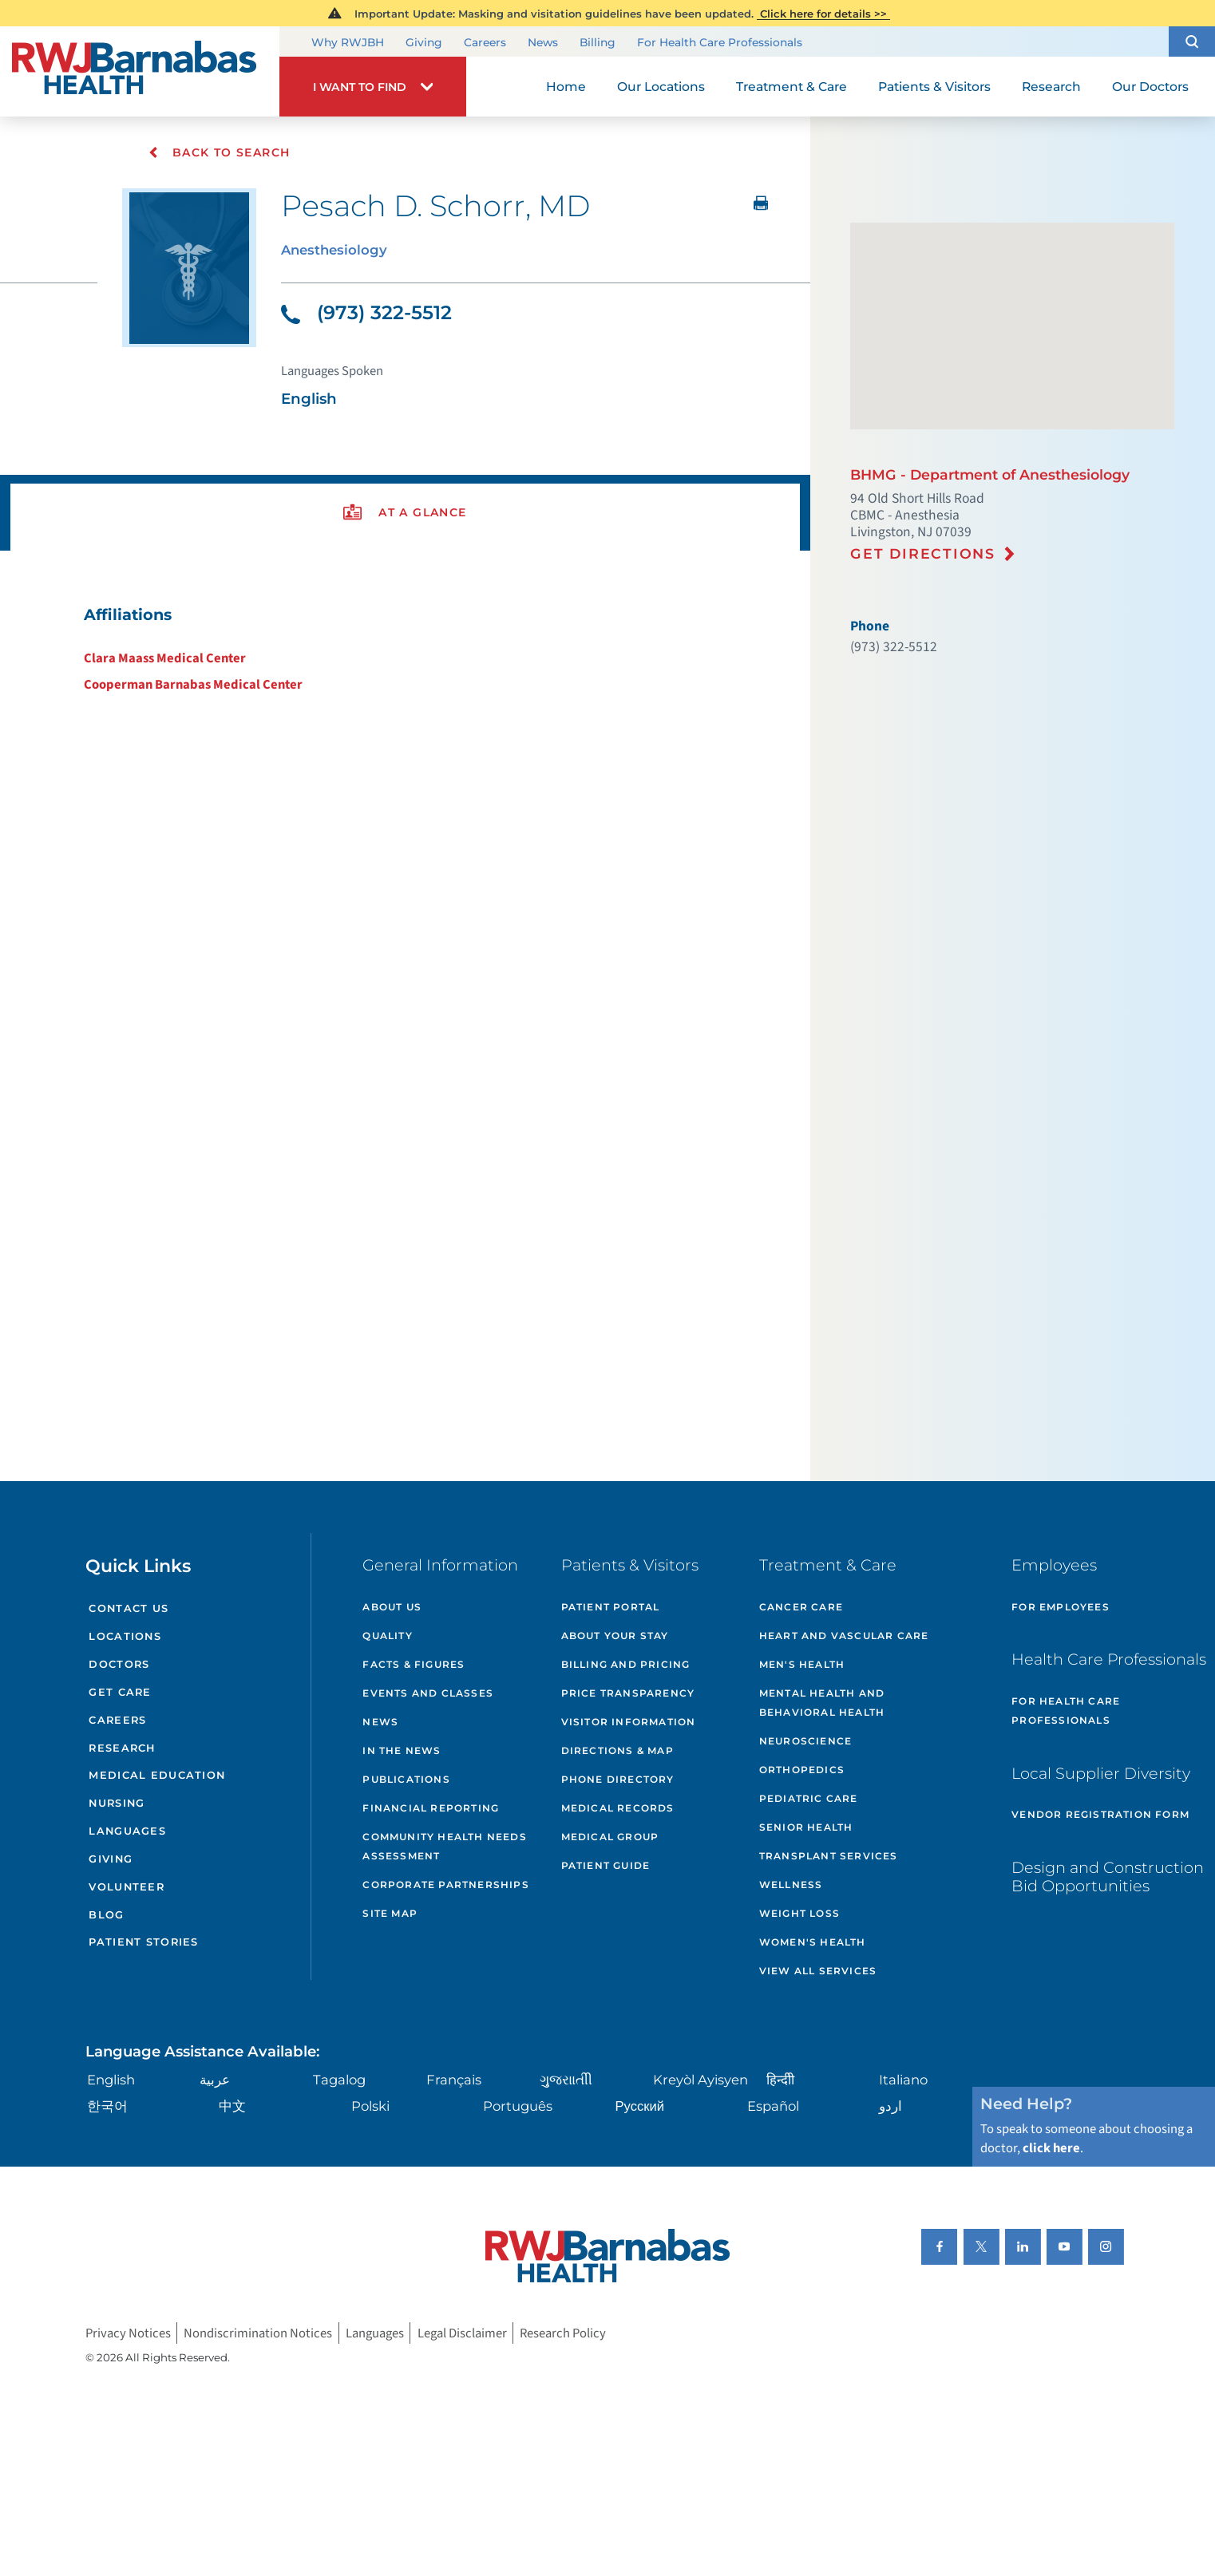  I want to click on Português, so click(517, 2106).